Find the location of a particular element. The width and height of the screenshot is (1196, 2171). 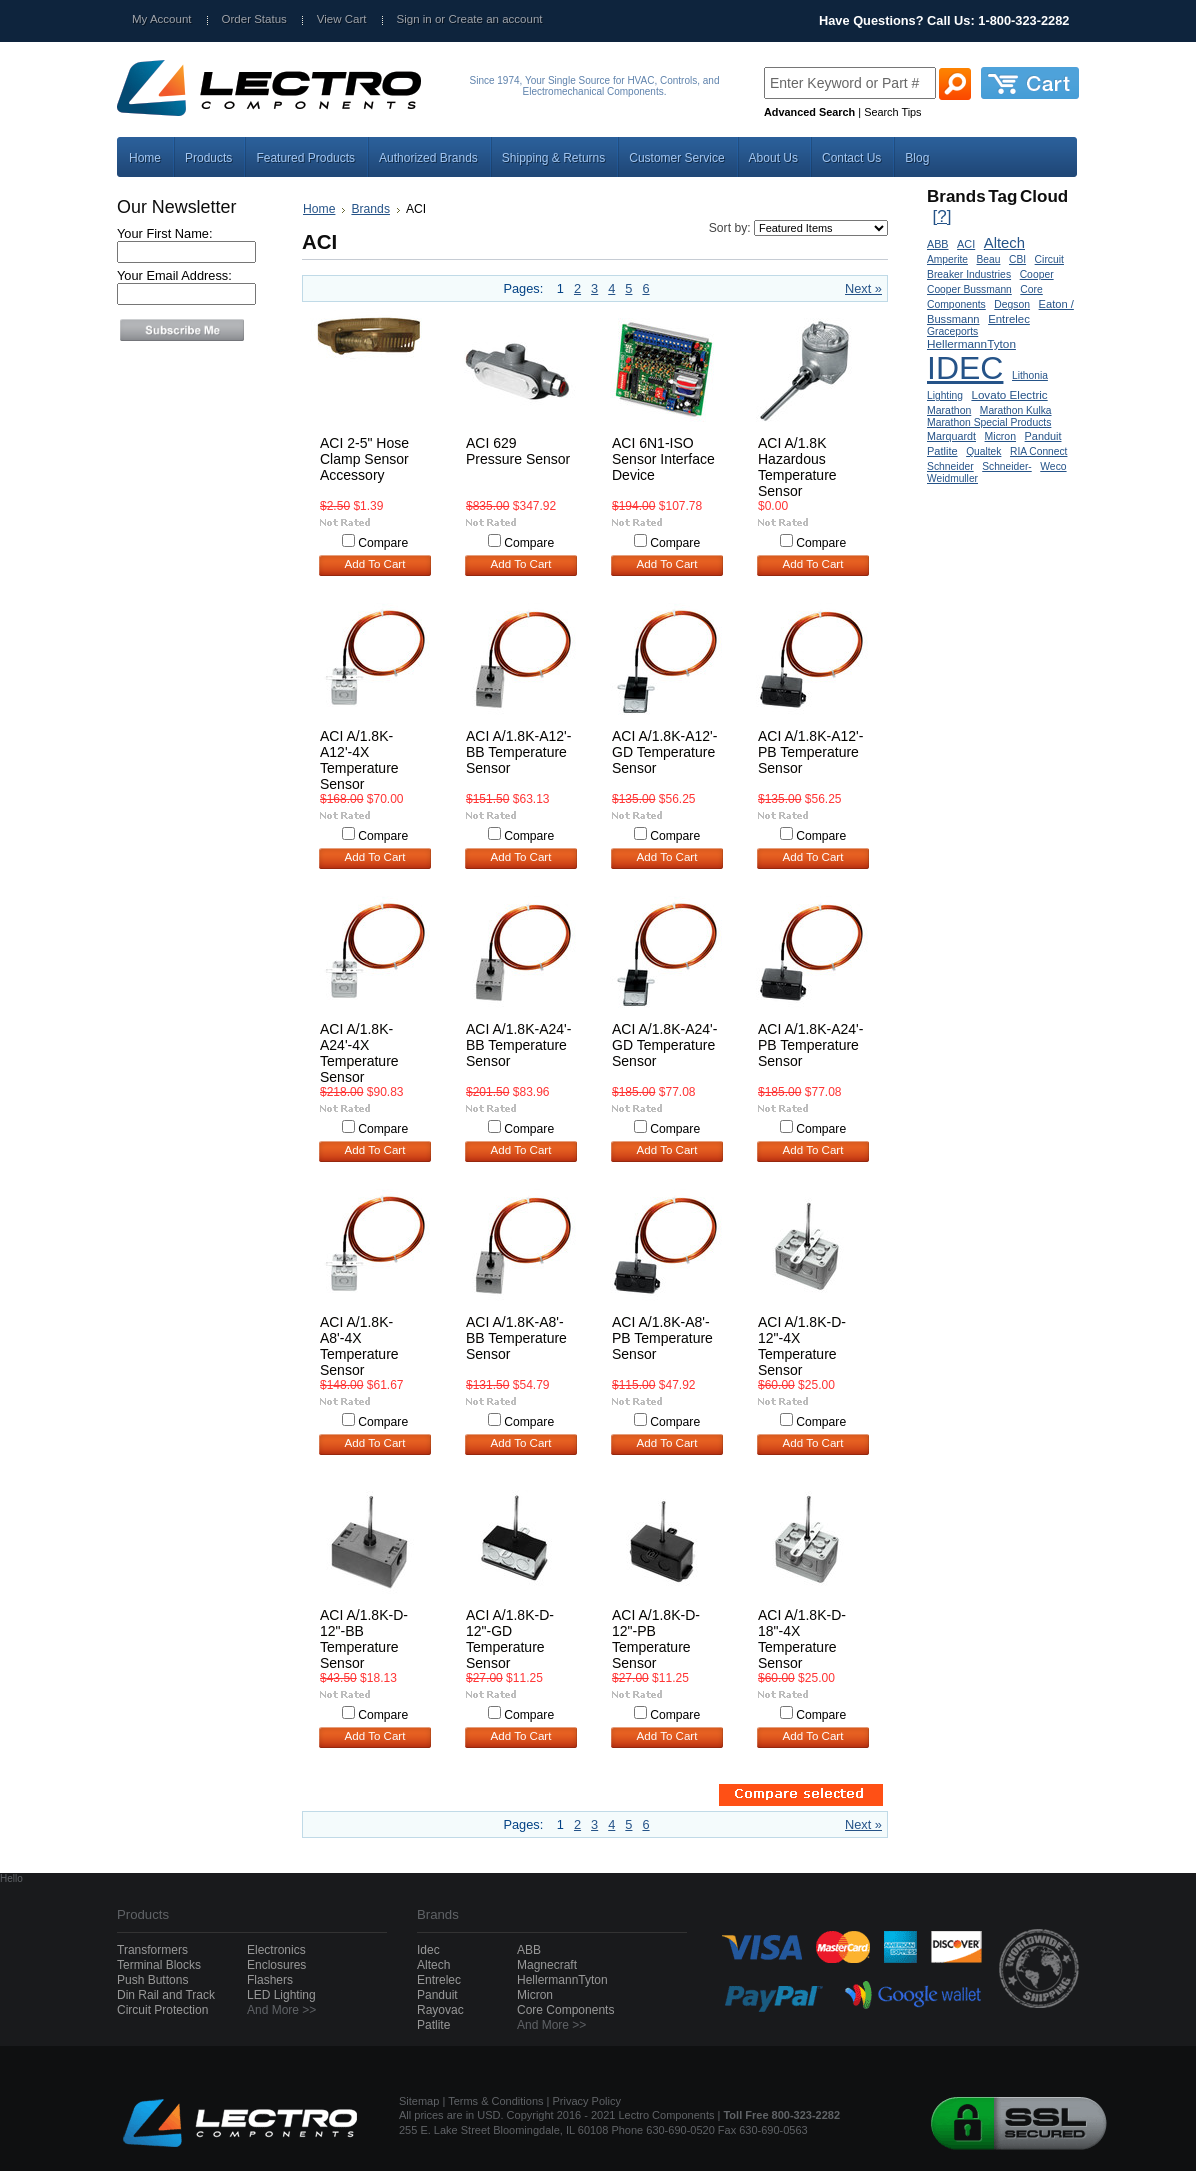

Micron is located at coordinates (1000, 436).